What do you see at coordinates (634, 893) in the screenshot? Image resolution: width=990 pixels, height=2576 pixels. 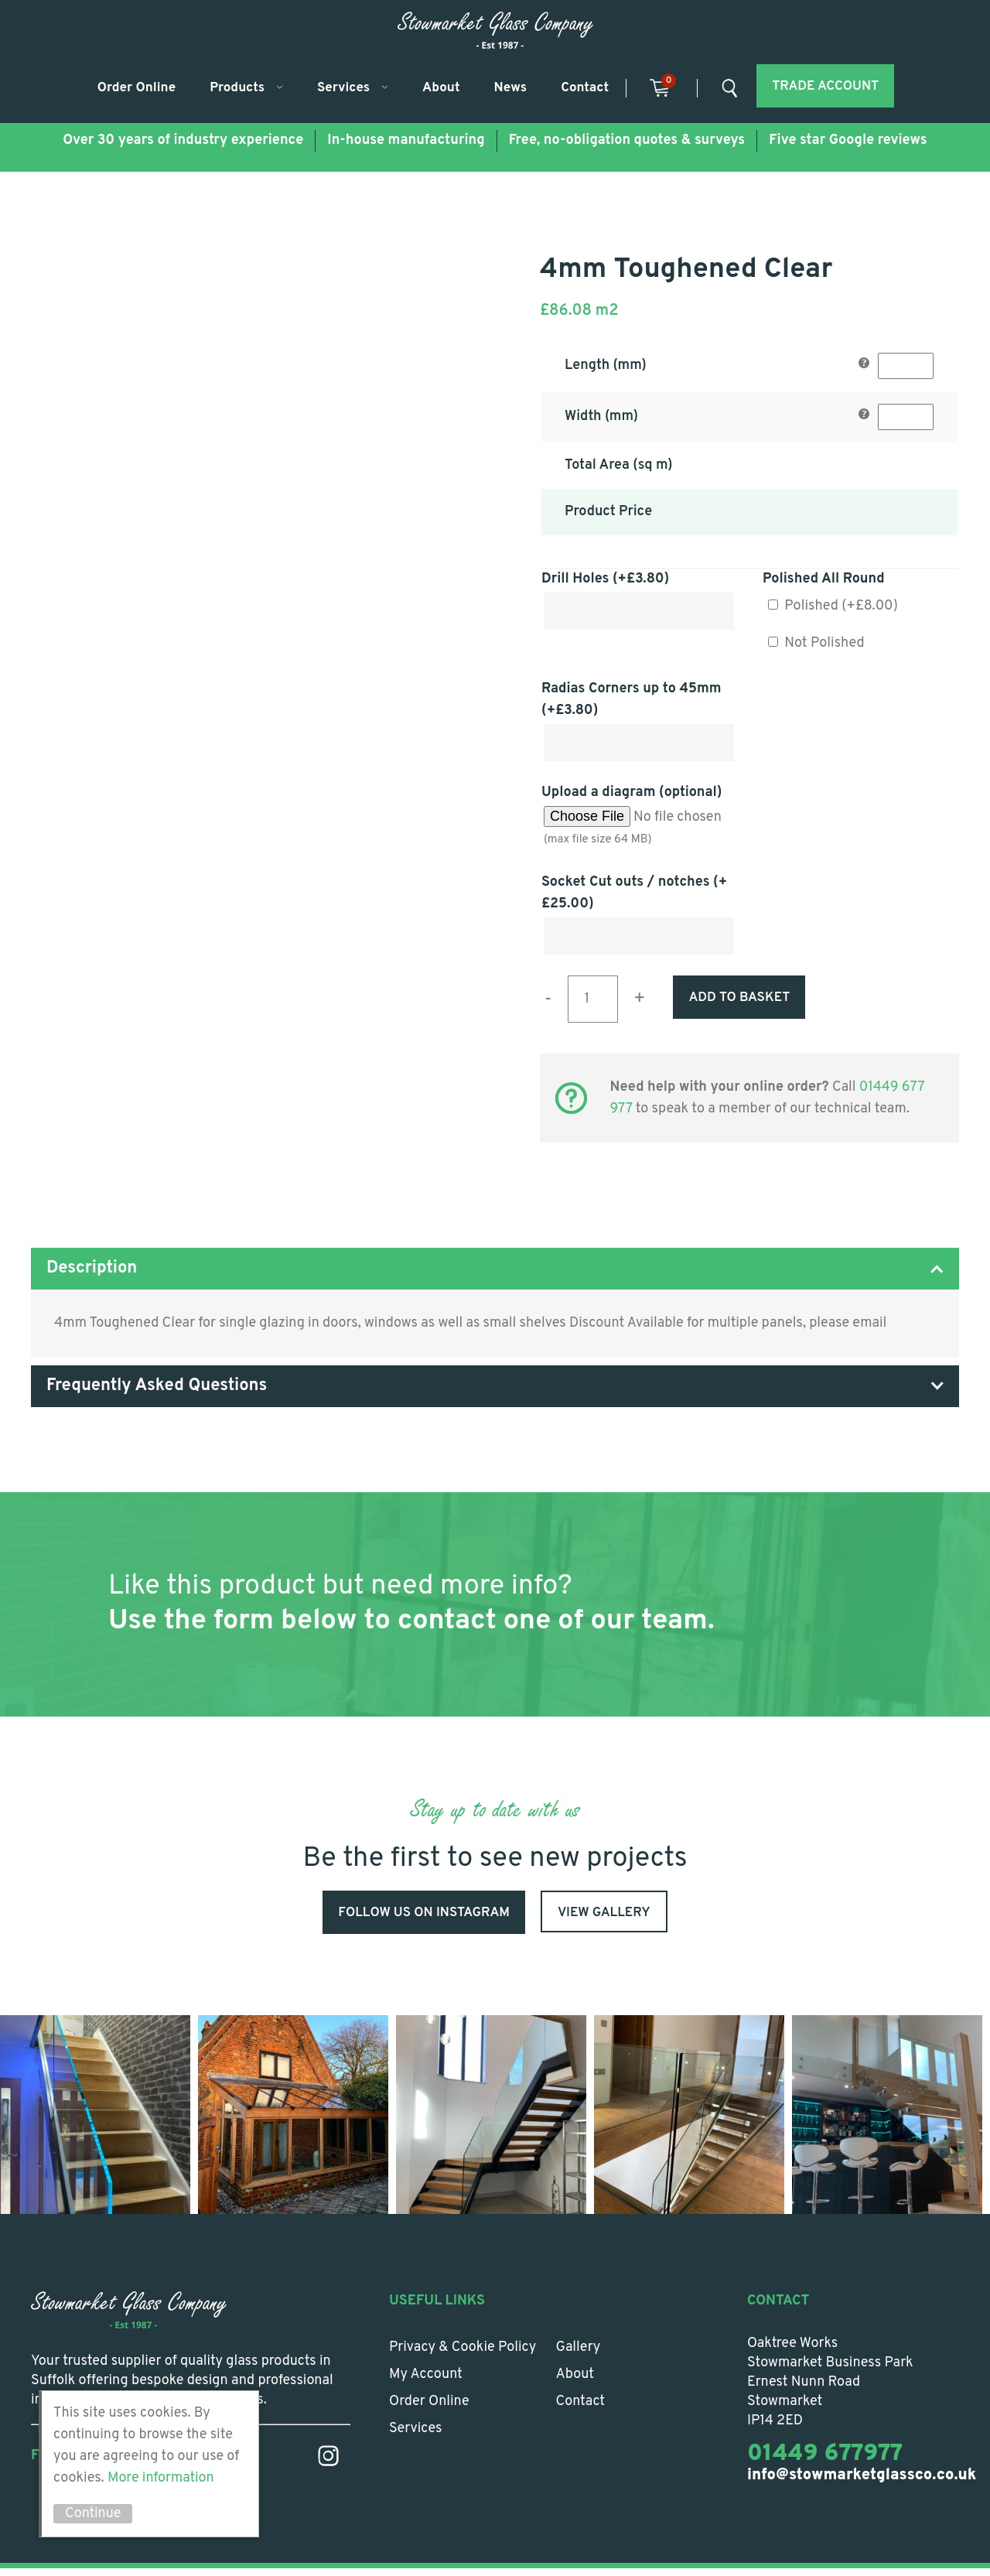 I see `Socket Cut outs / notches (+)` at bounding box center [634, 893].